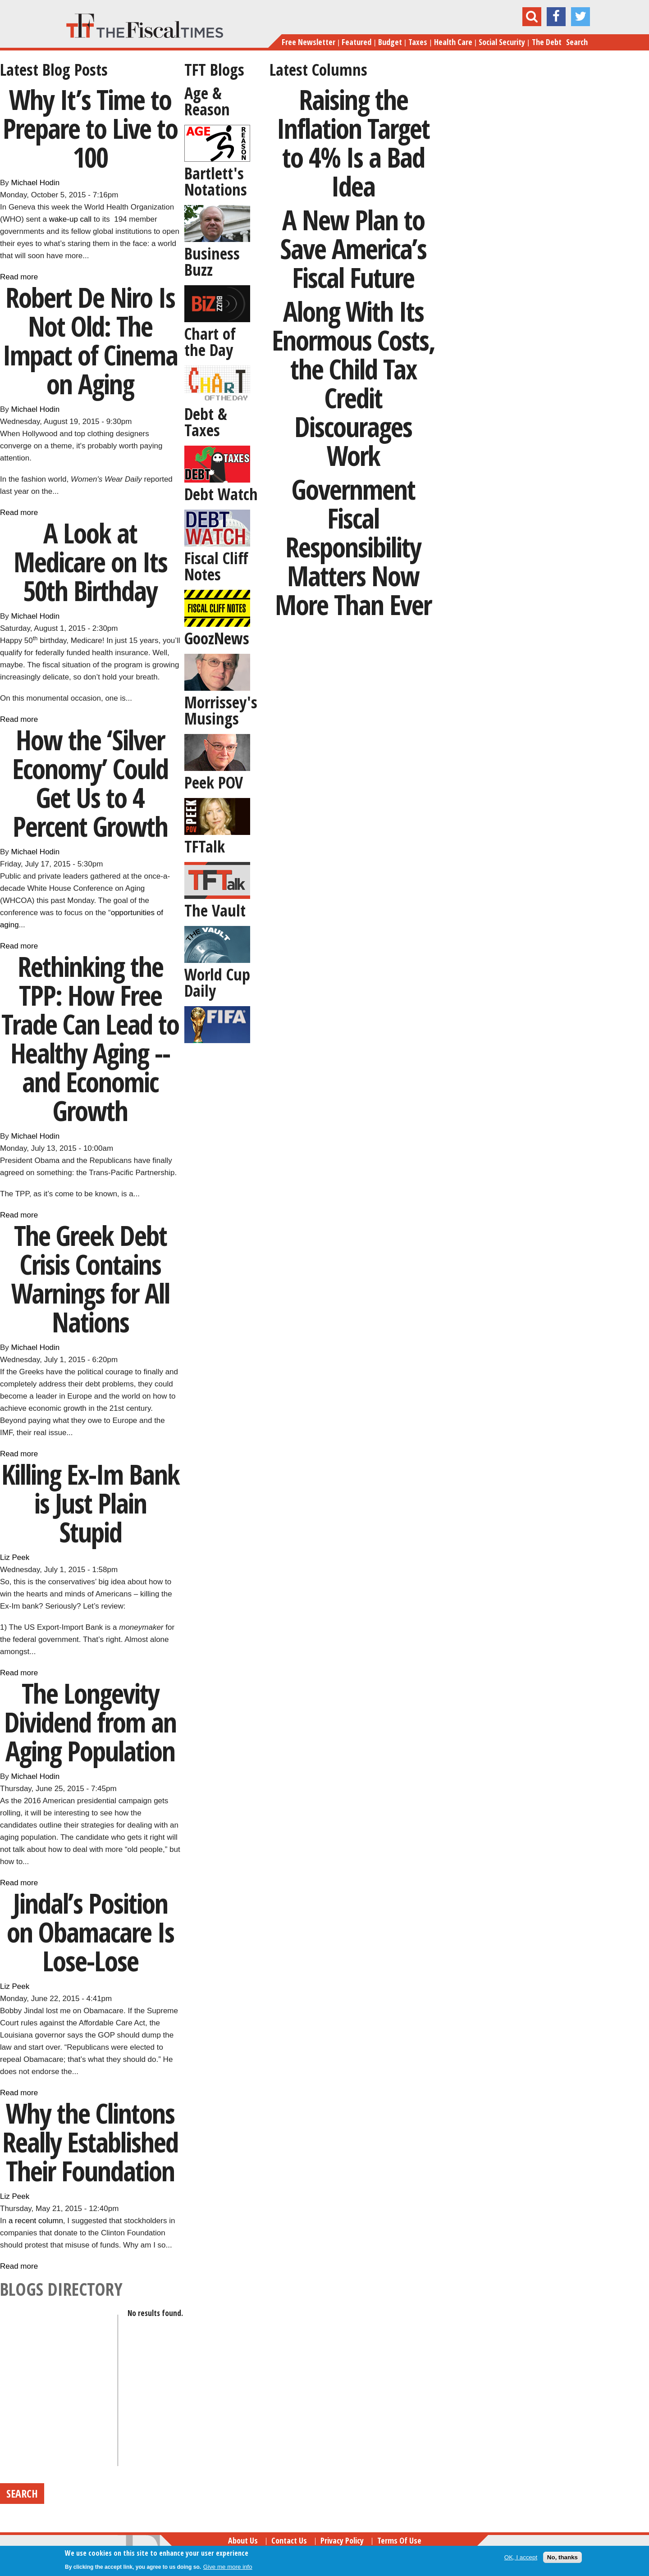  I want to click on Rethinking the TPP: How Free Trade Can Lead to Healthy Aging -- and Economic Growth, so click(90, 1038).